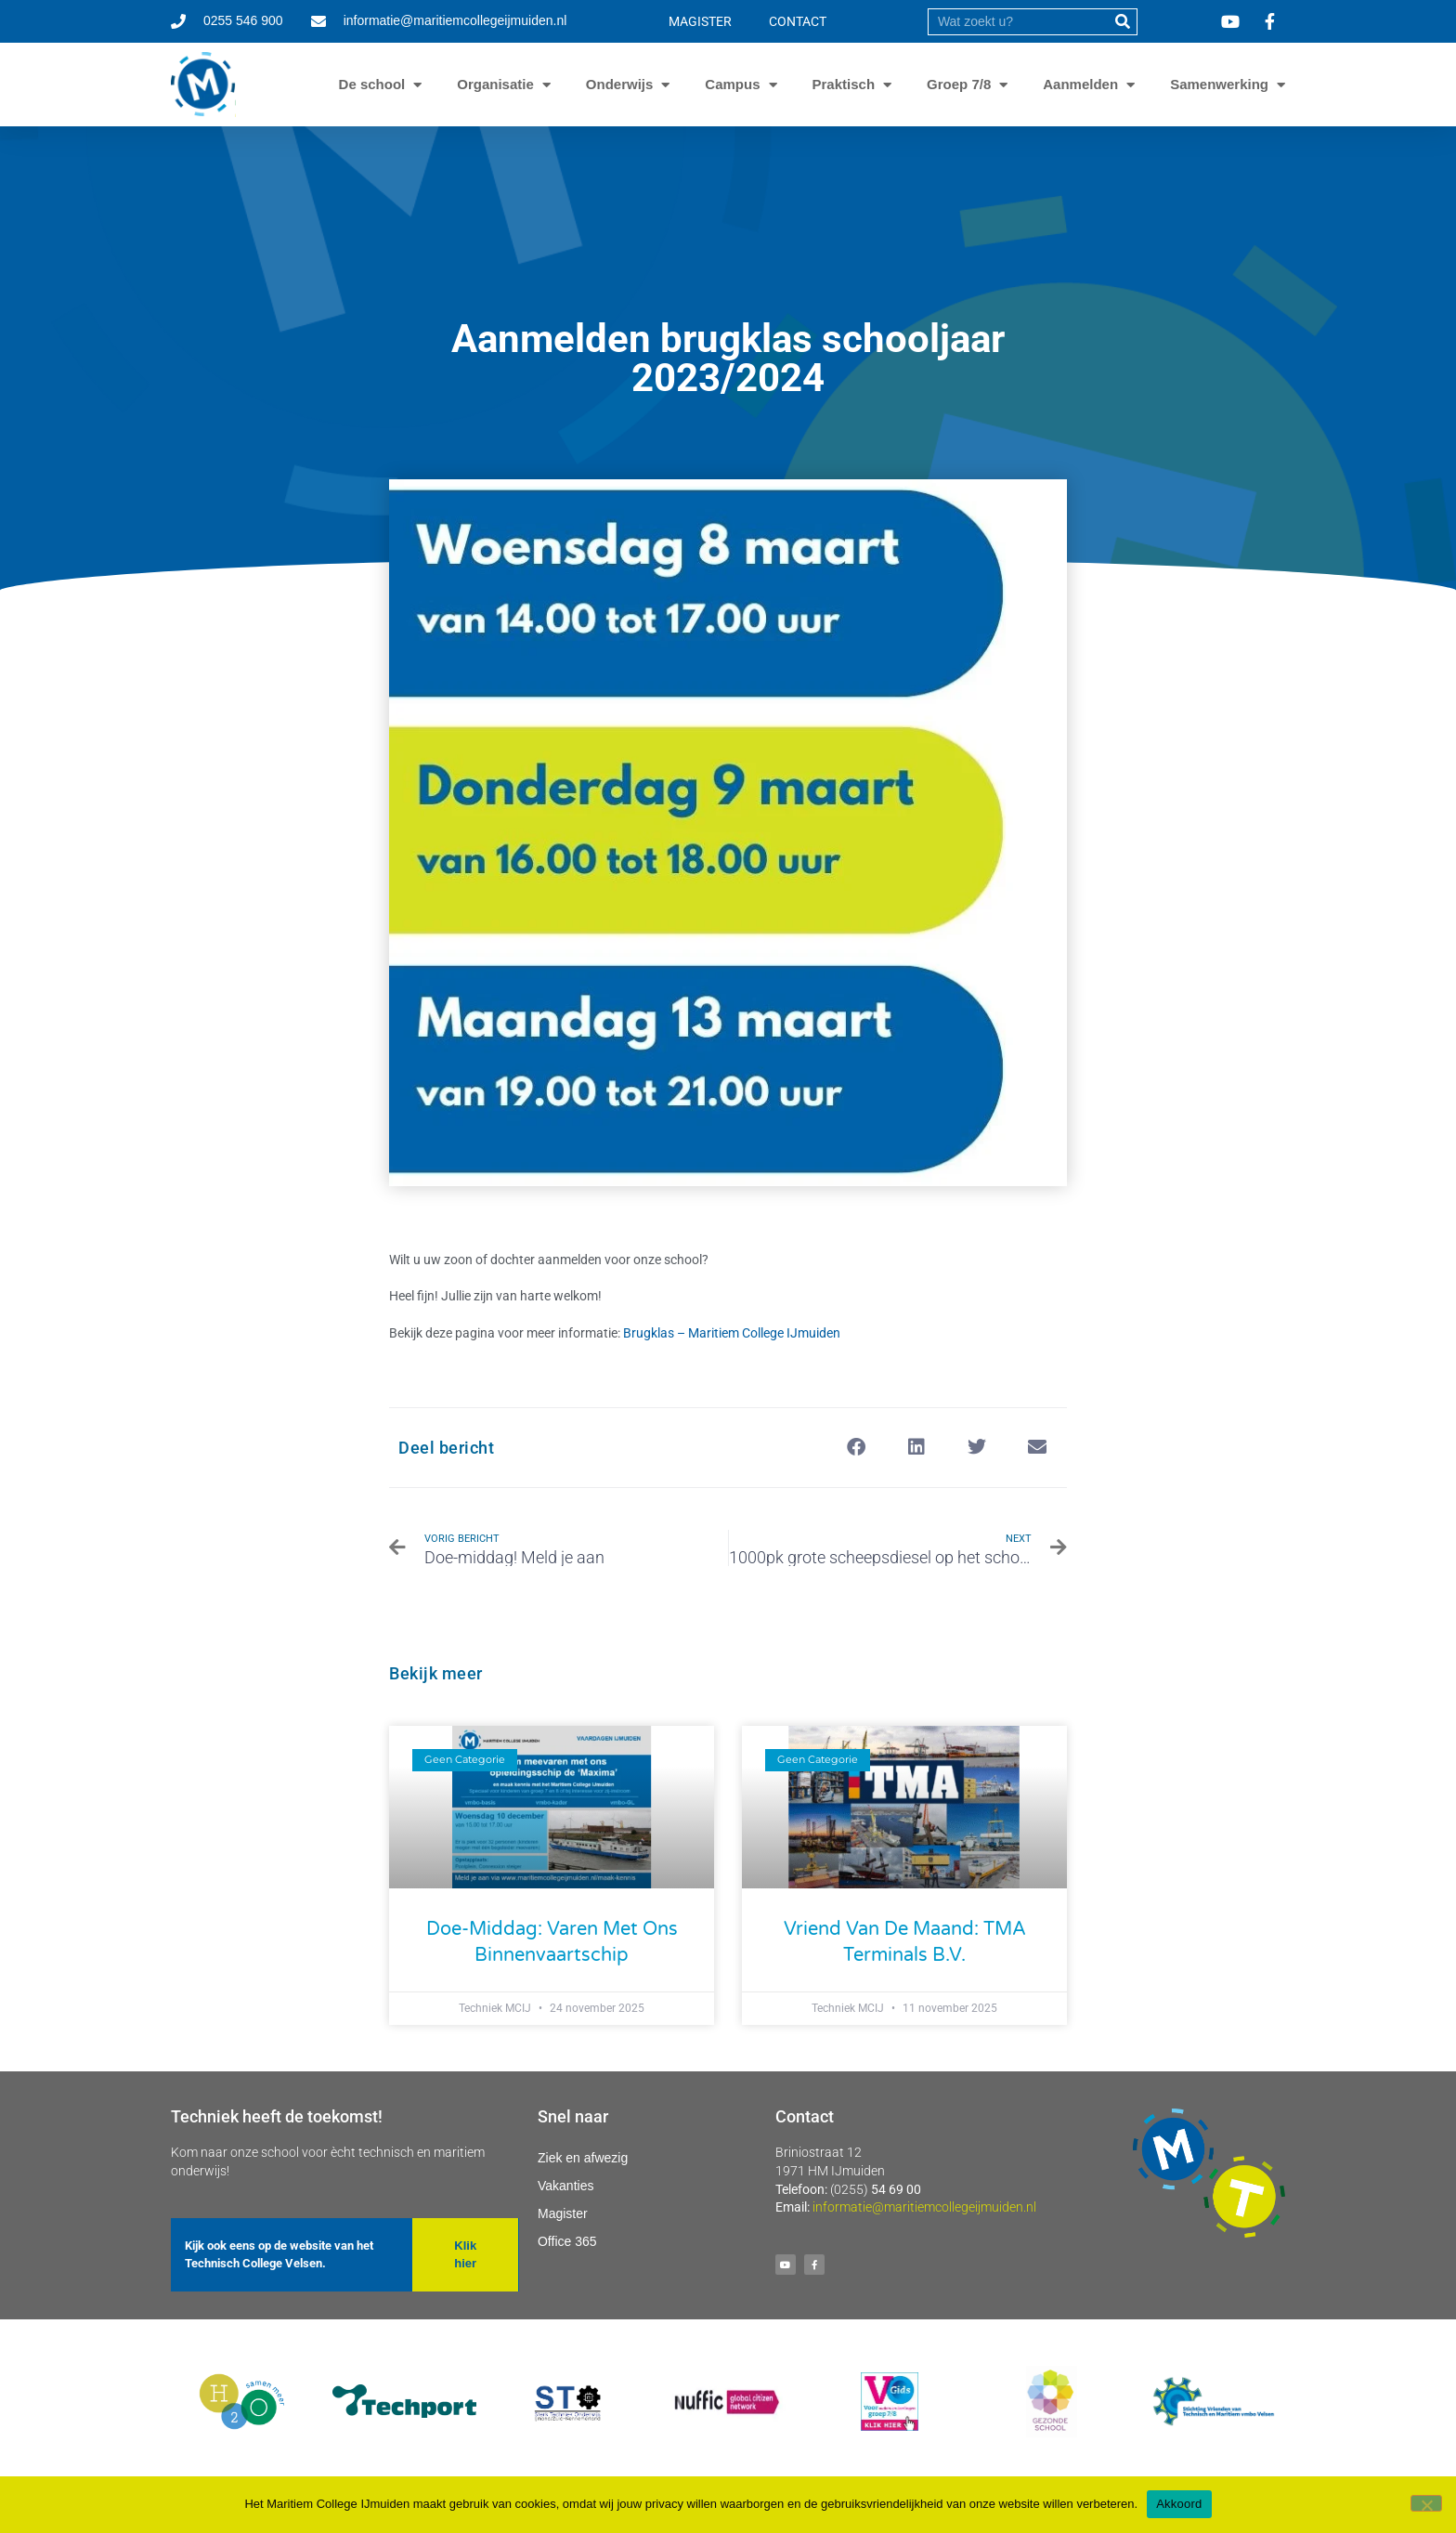 This screenshot has height=2533, width=1456. I want to click on Organisatie, so click(495, 84).